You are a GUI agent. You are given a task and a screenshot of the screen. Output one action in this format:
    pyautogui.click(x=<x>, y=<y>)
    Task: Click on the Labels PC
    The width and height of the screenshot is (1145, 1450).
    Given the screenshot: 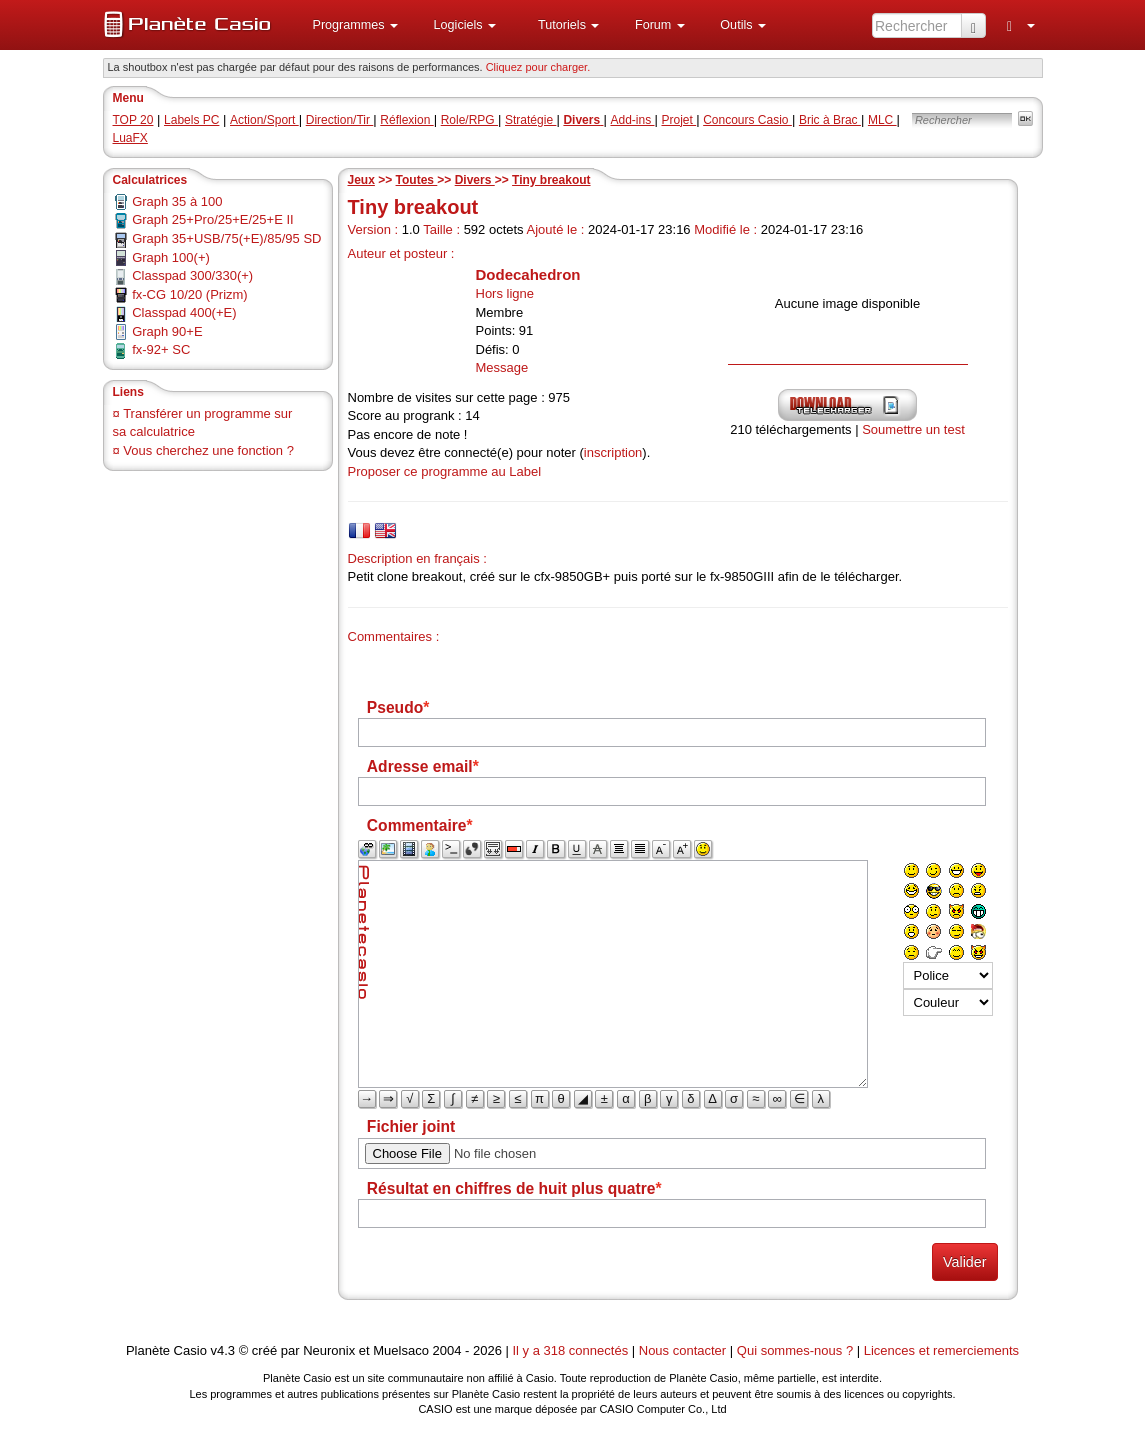 What is the action you would take?
    pyautogui.click(x=191, y=120)
    